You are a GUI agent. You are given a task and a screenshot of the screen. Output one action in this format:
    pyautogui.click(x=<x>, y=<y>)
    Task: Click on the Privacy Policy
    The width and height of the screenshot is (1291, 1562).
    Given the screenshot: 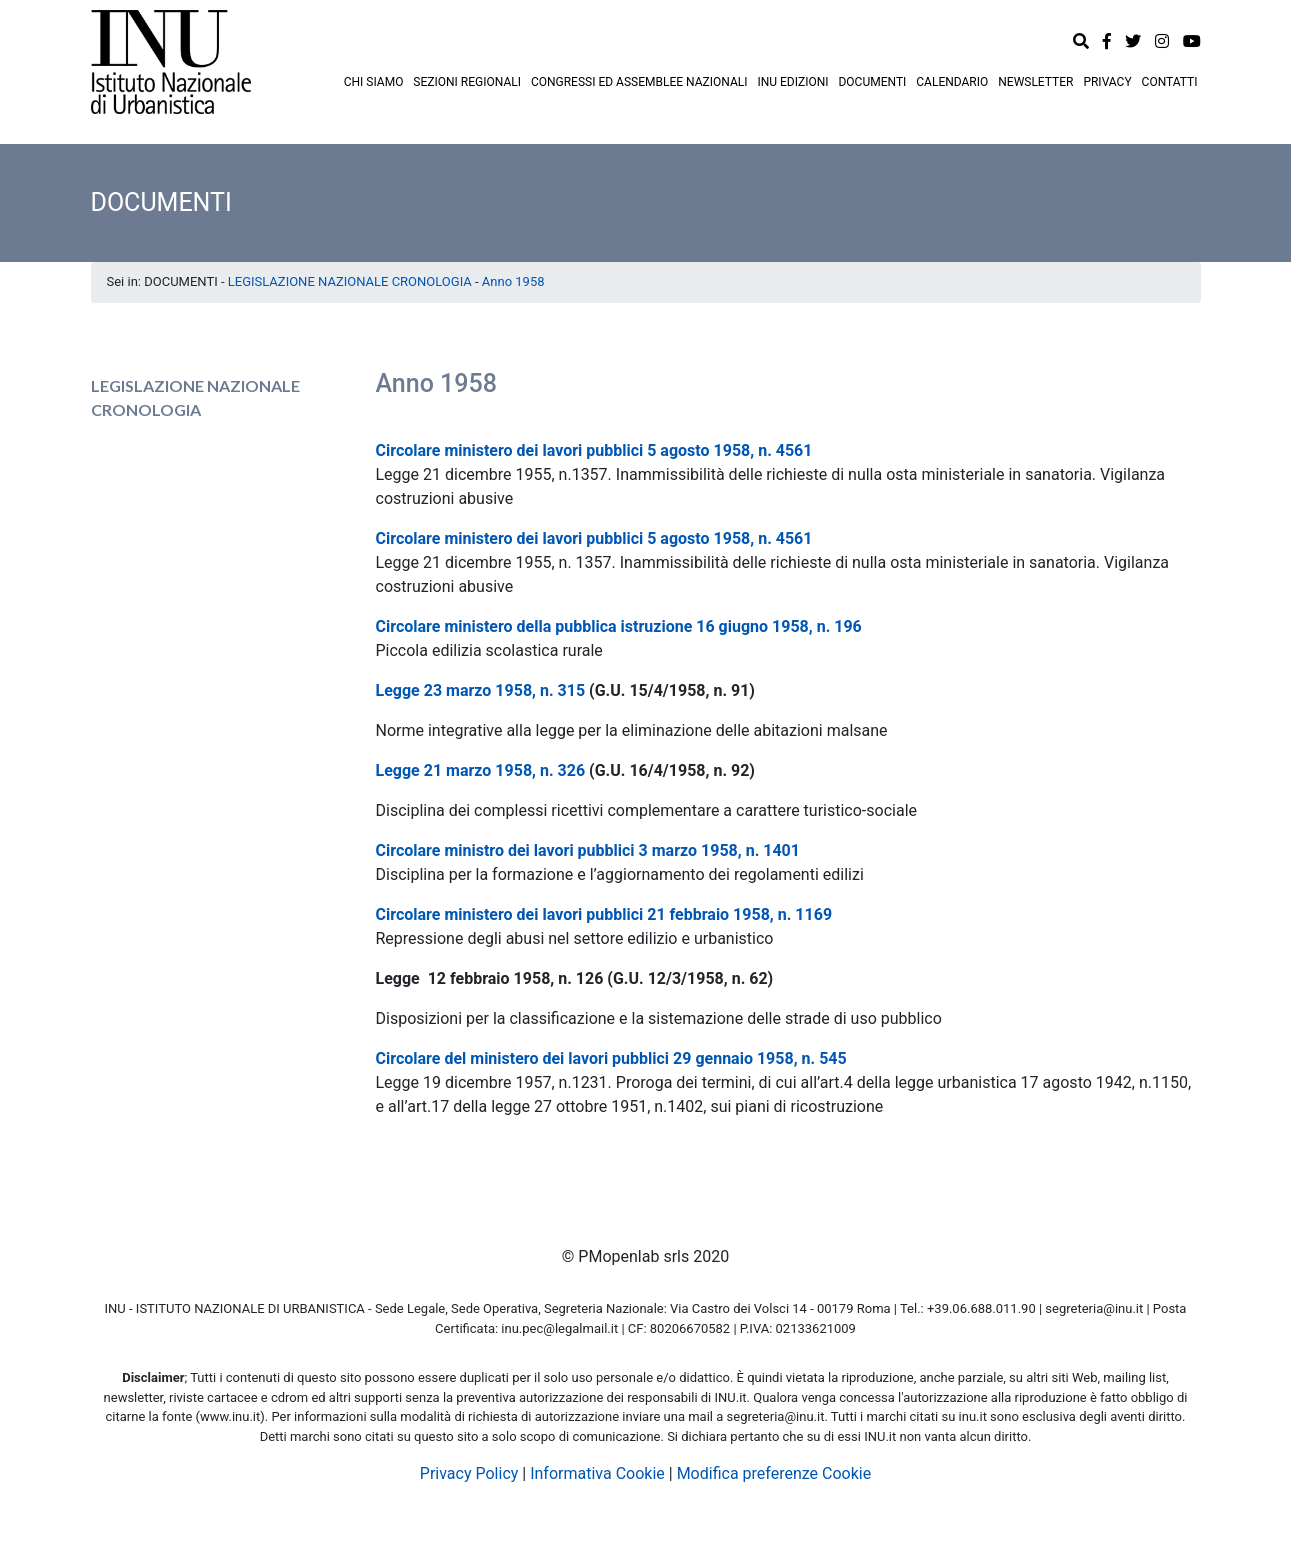 What is the action you would take?
    pyautogui.click(x=469, y=1473)
    